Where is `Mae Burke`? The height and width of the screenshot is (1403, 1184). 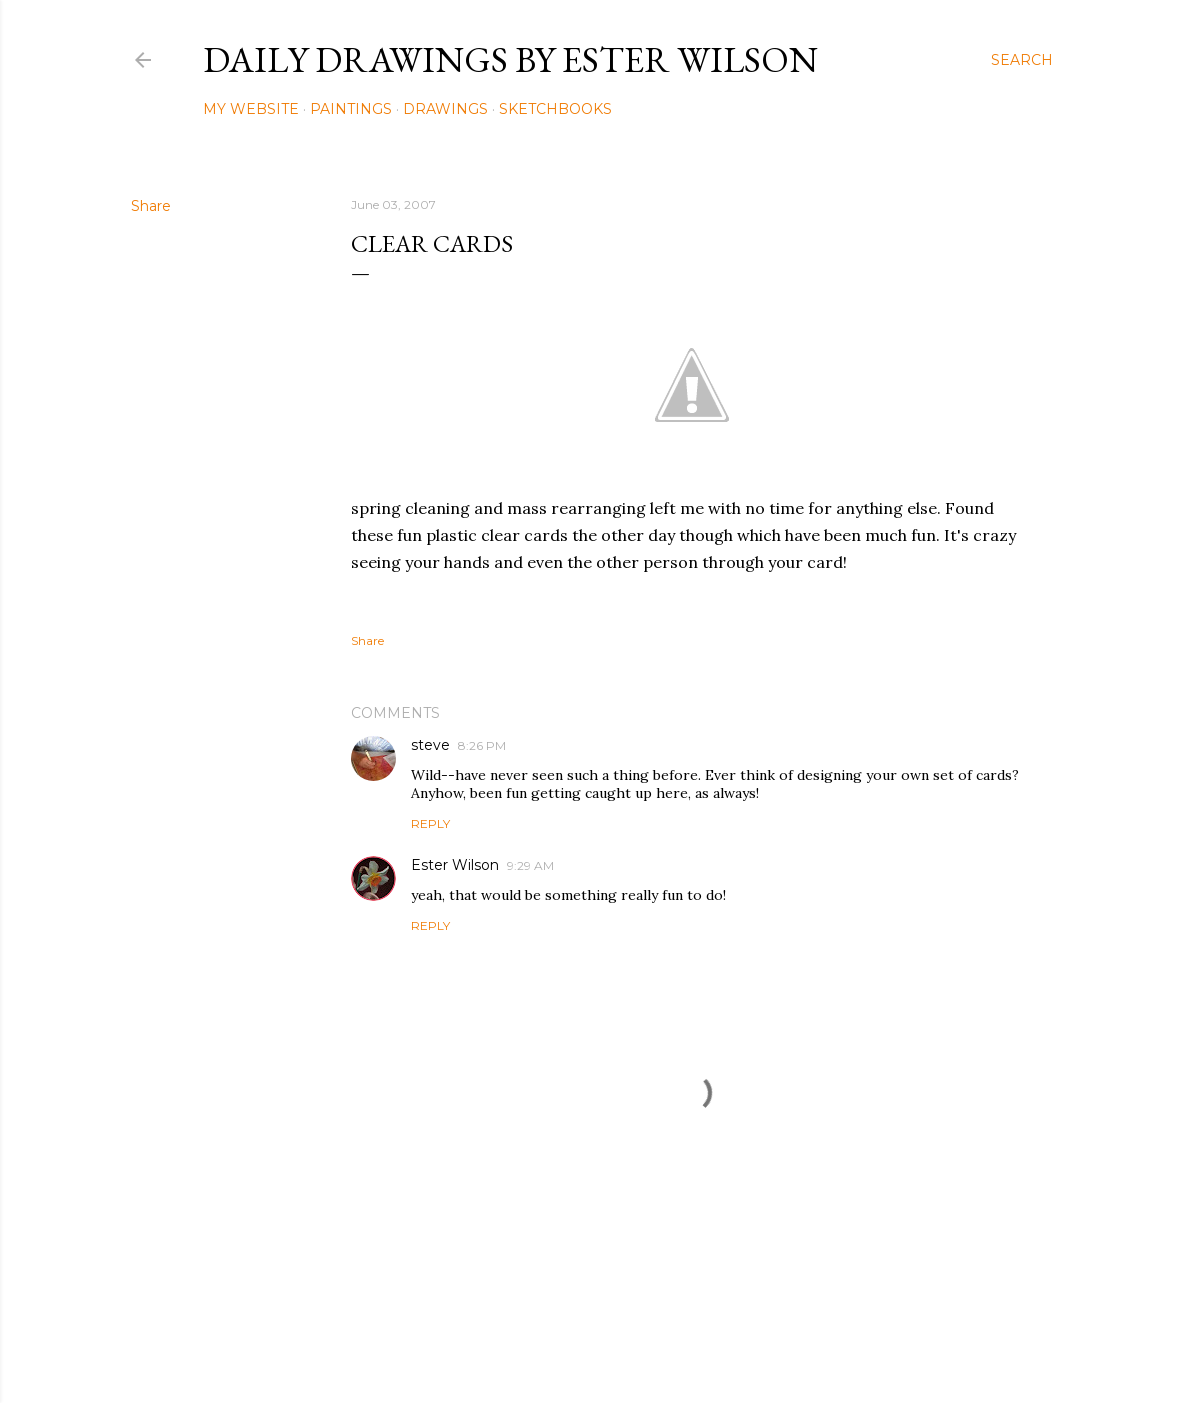
Mae Burke is located at coordinates (645, 1345).